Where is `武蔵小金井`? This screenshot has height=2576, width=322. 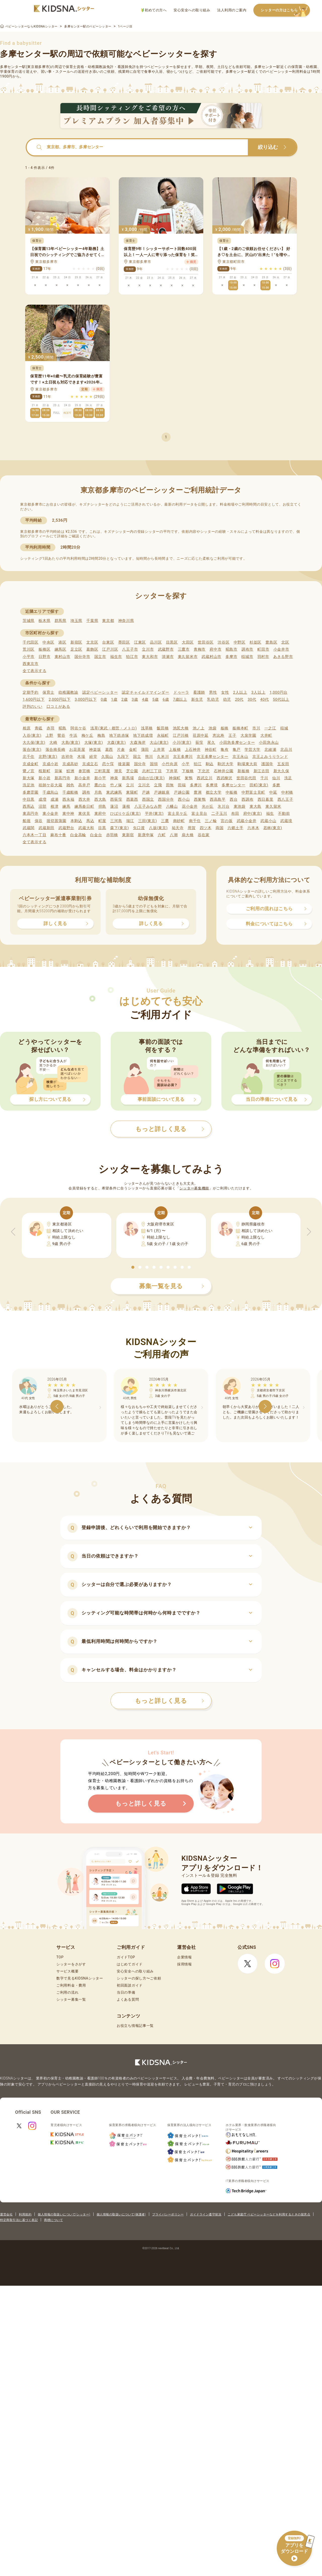 武蔵小金井 is located at coordinates (247, 821).